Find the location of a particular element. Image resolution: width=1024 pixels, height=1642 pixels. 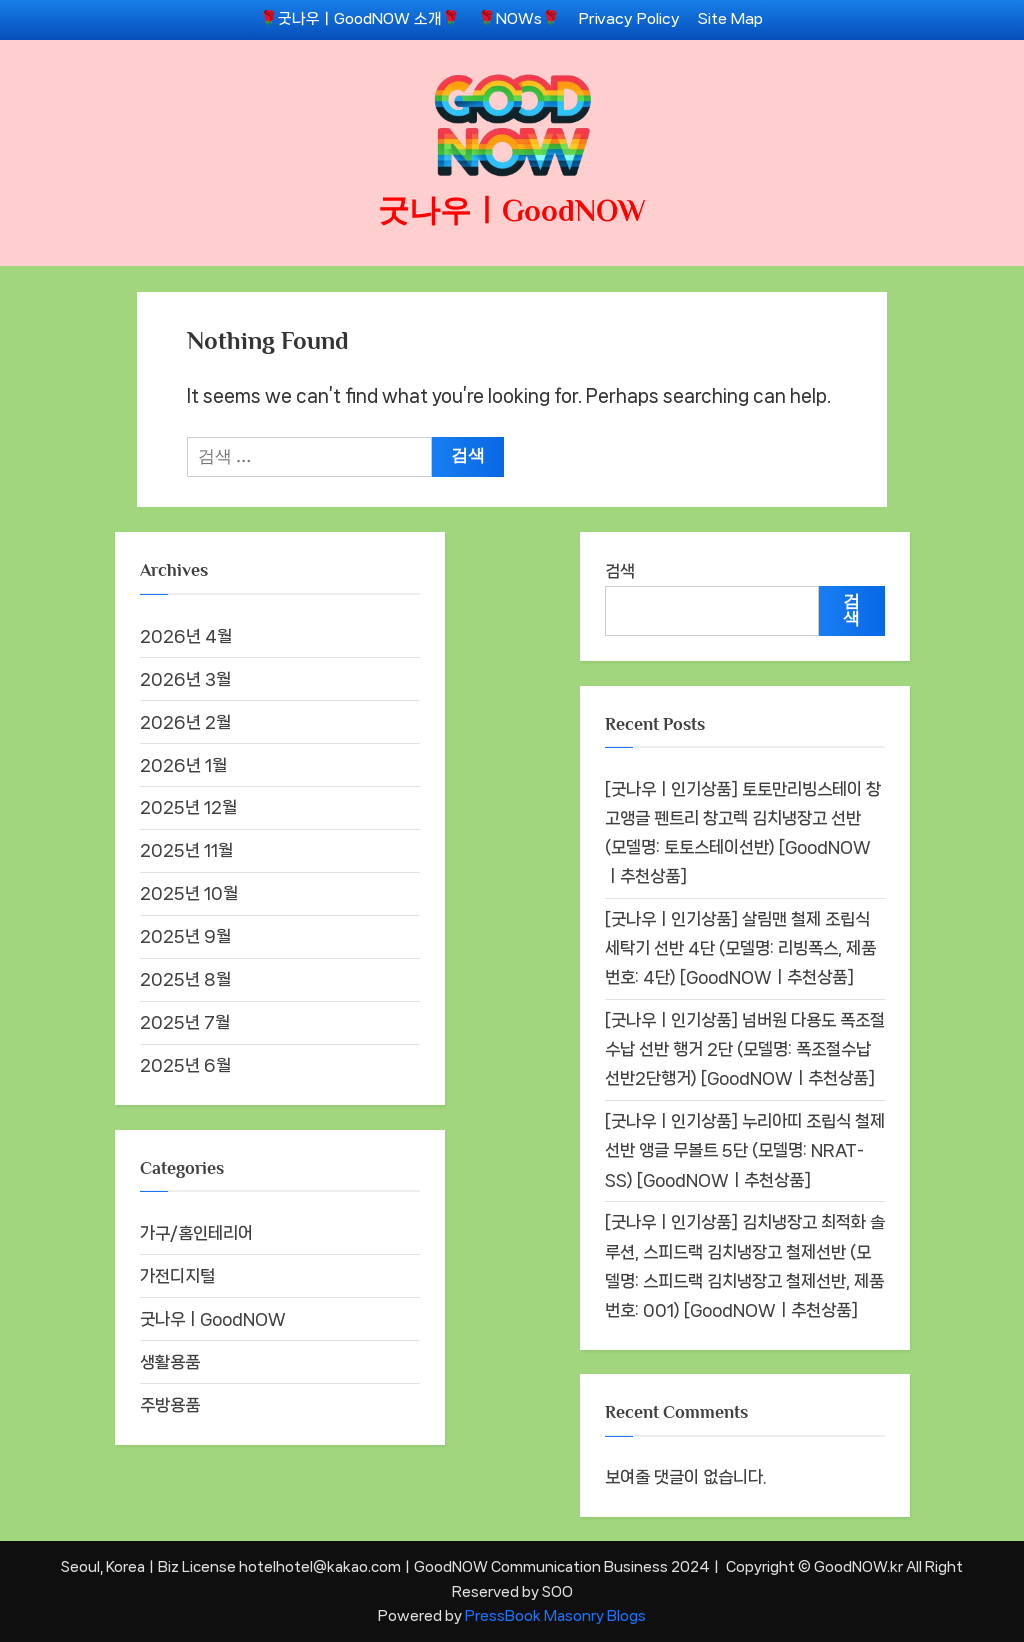

가전디지털 is located at coordinates (177, 1276).